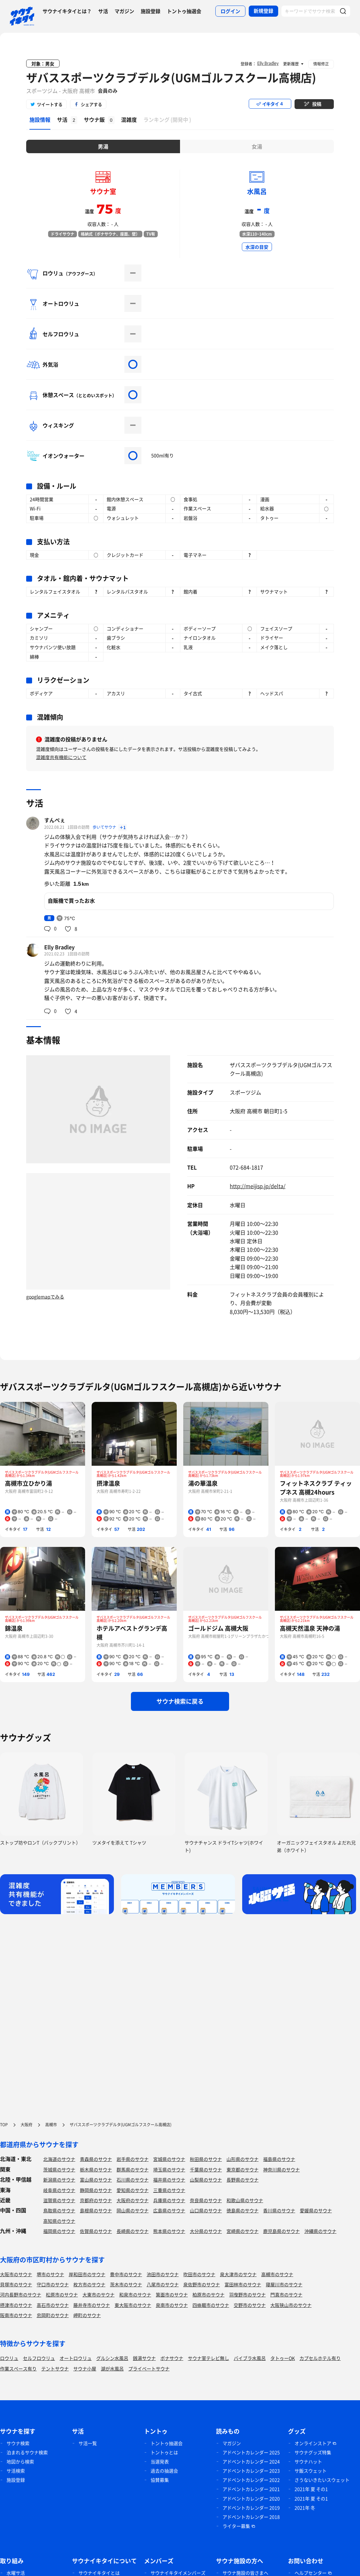 This screenshot has height=2576, width=360. I want to click on ザバススポーツクラブデルタ(UGMゴルフスクール高槻店), so click(171, 77).